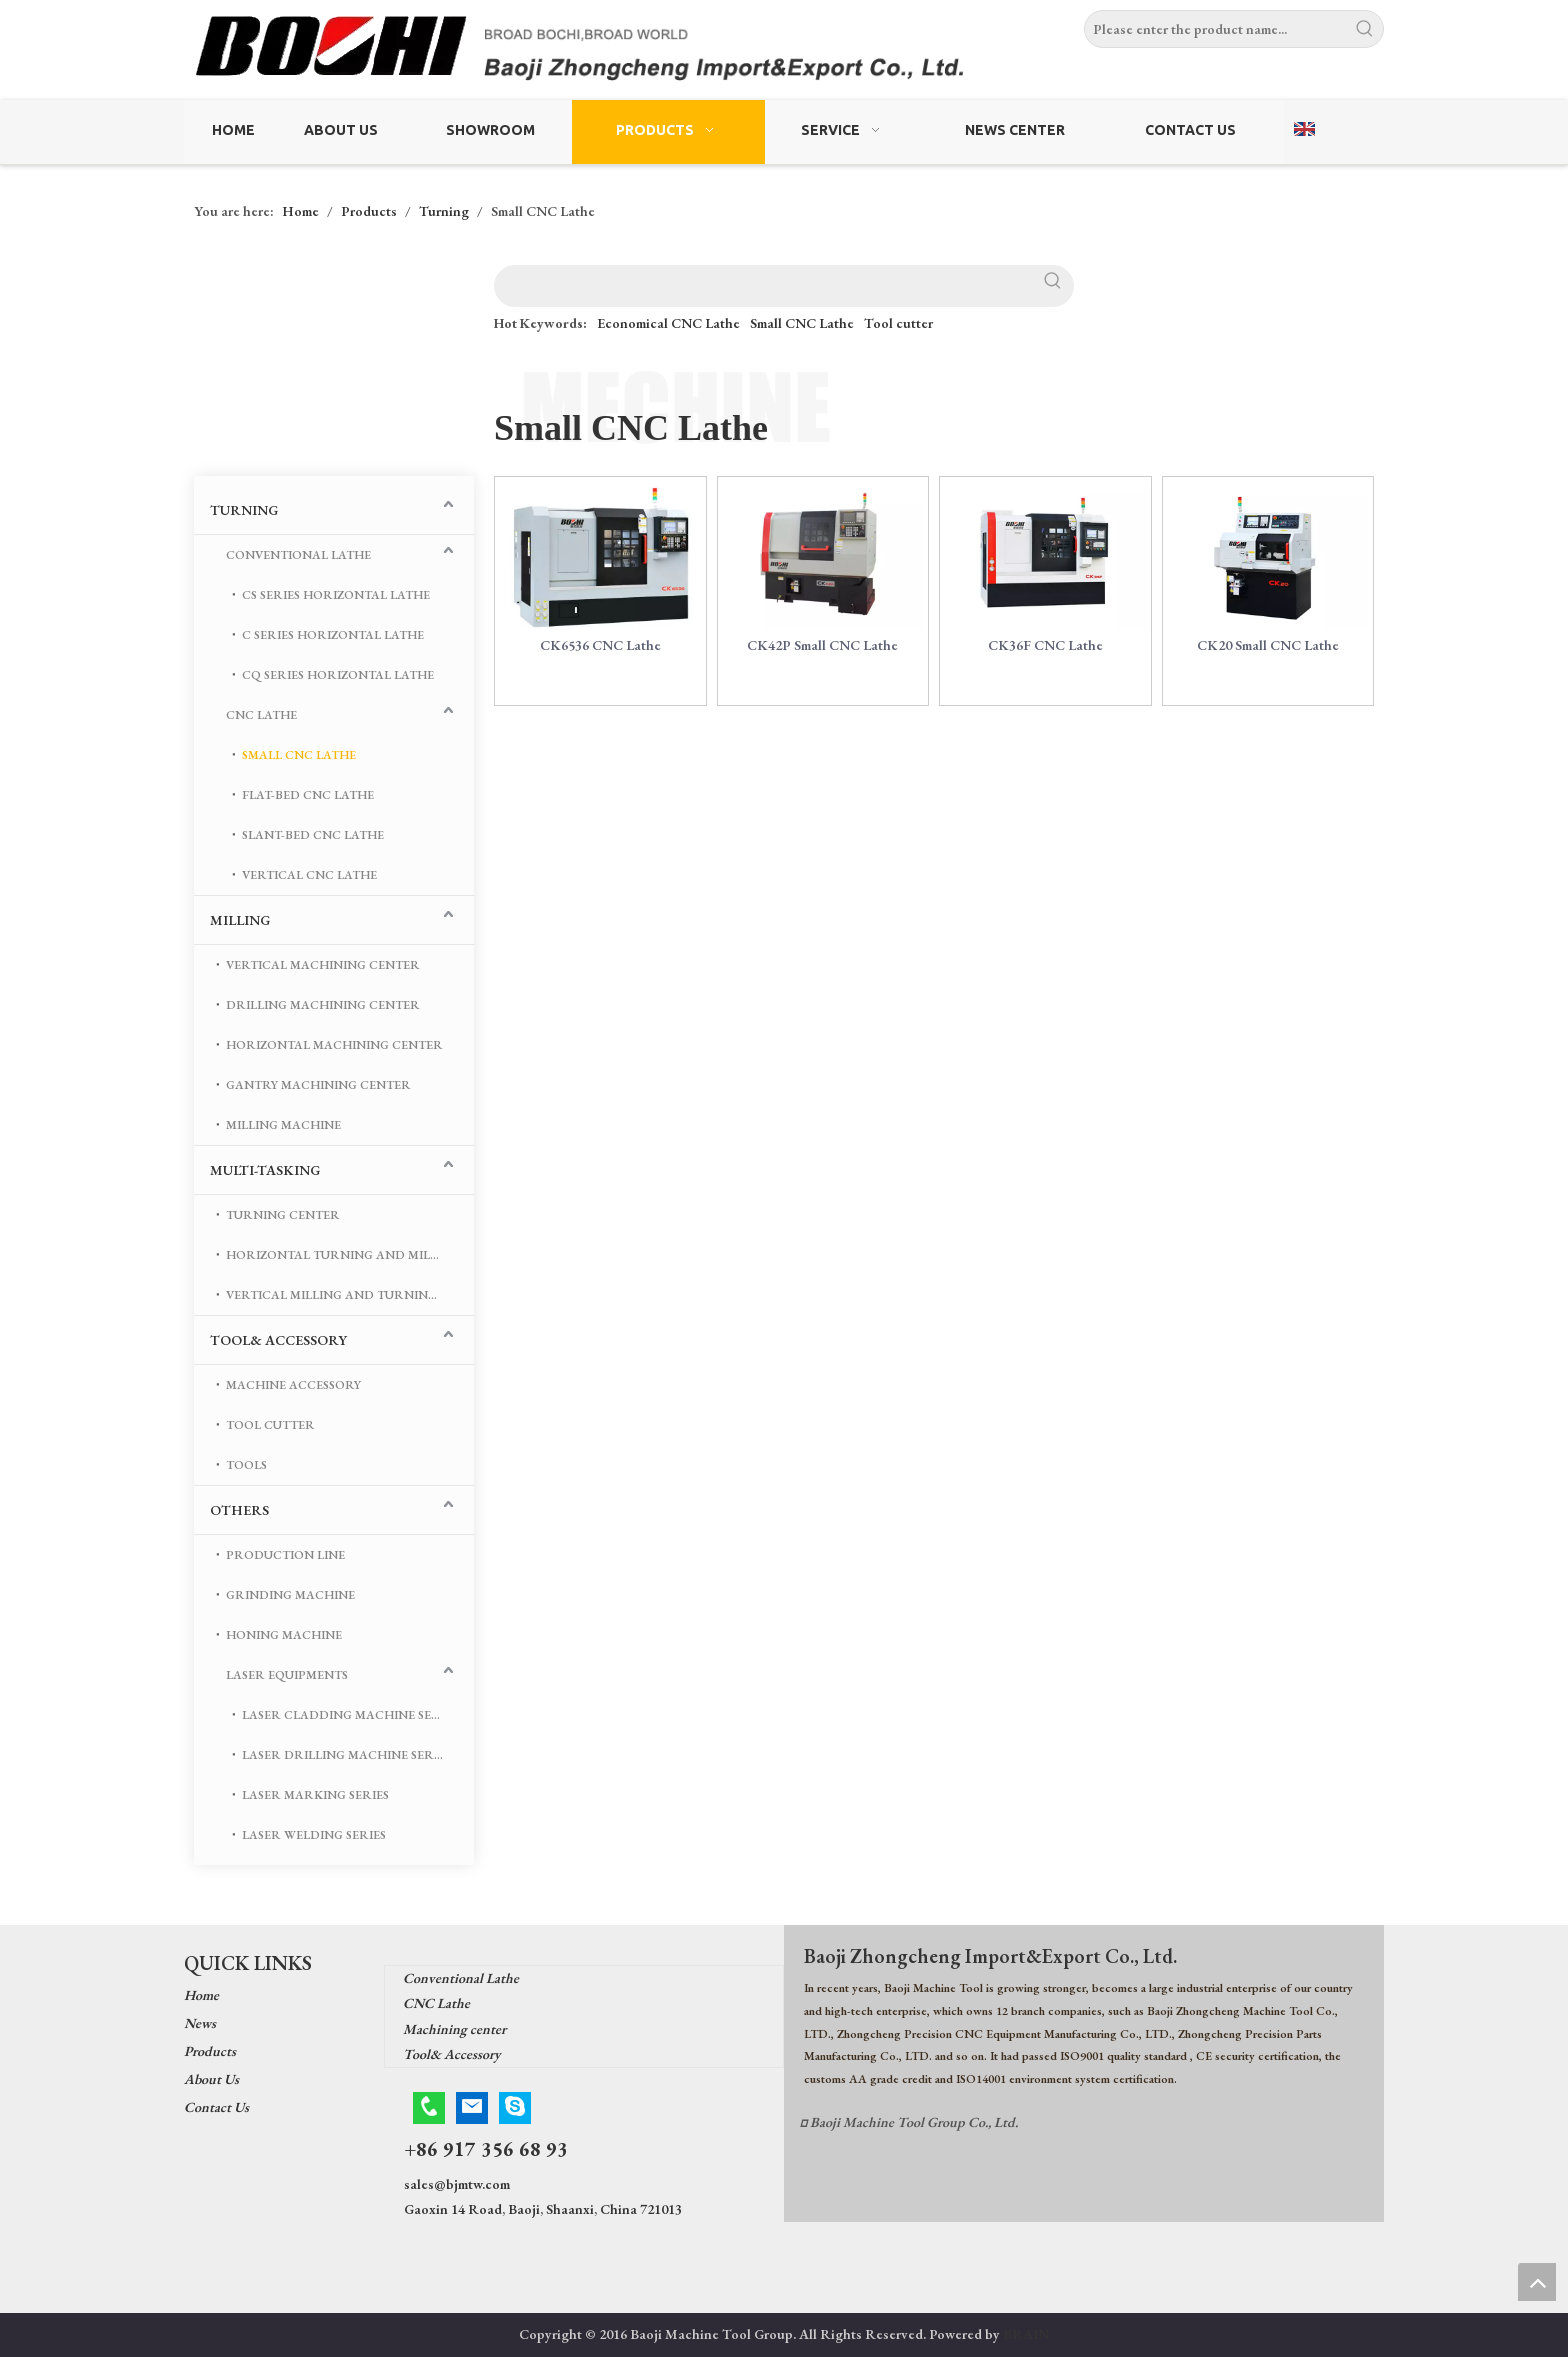 Image resolution: width=1568 pixels, height=2357 pixels. Describe the element at coordinates (309, 875) in the screenshot. I see `Vertical CNC Lathe` at that location.